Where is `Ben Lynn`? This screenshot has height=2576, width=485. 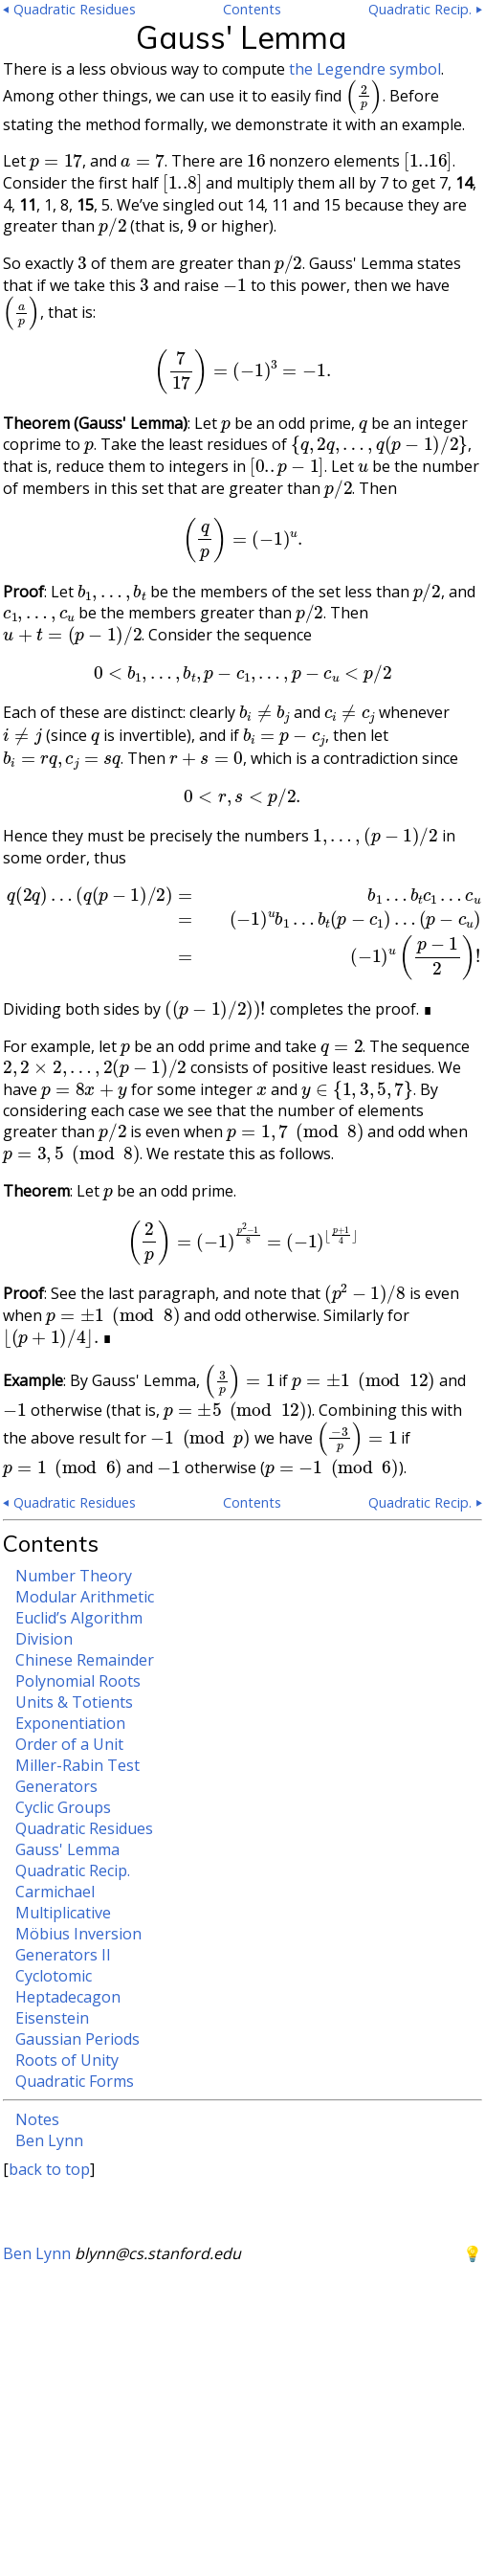 Ben Lynn is located at coordinates (49, 2140).